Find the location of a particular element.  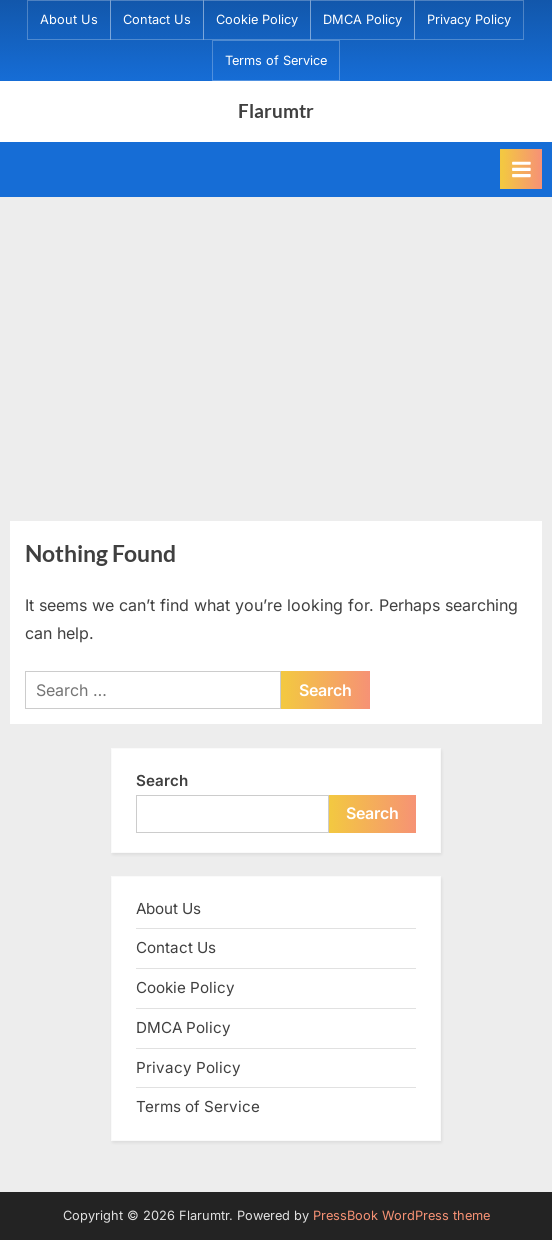

[Advertisement] is located at coordinates (276, 347).